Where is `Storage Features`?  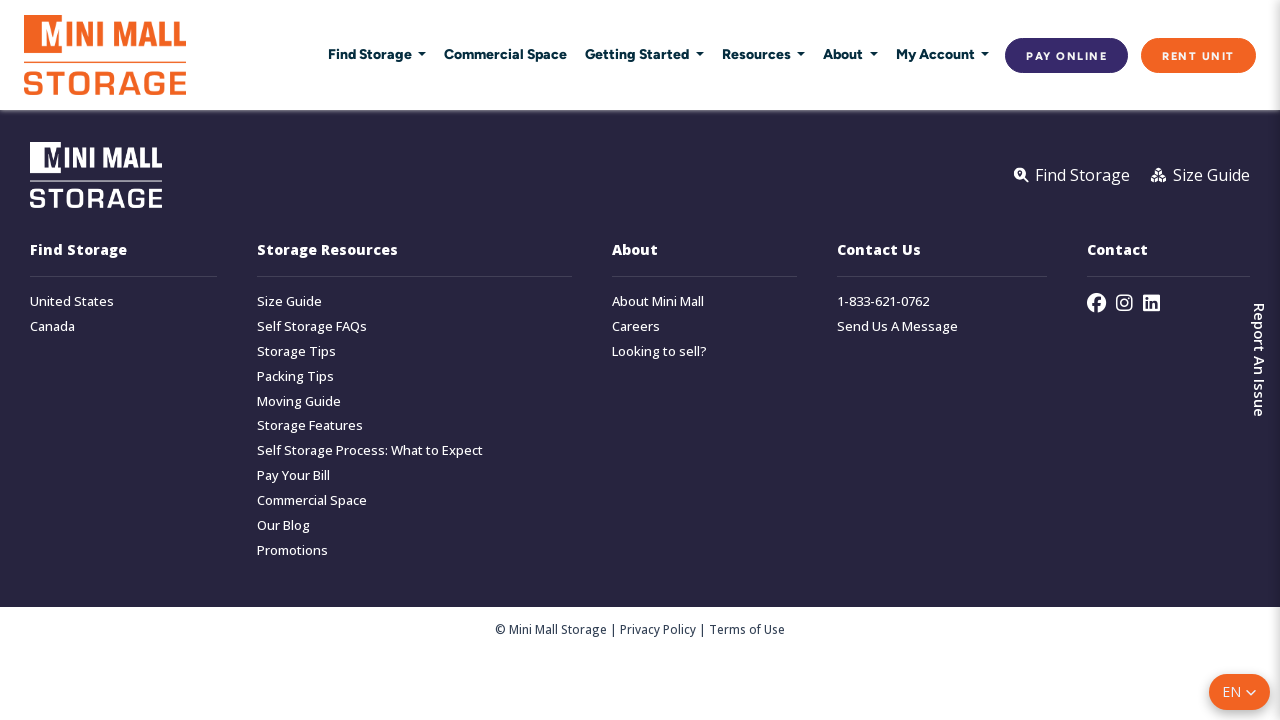
Storage Features is located at coordinates (310, 425).